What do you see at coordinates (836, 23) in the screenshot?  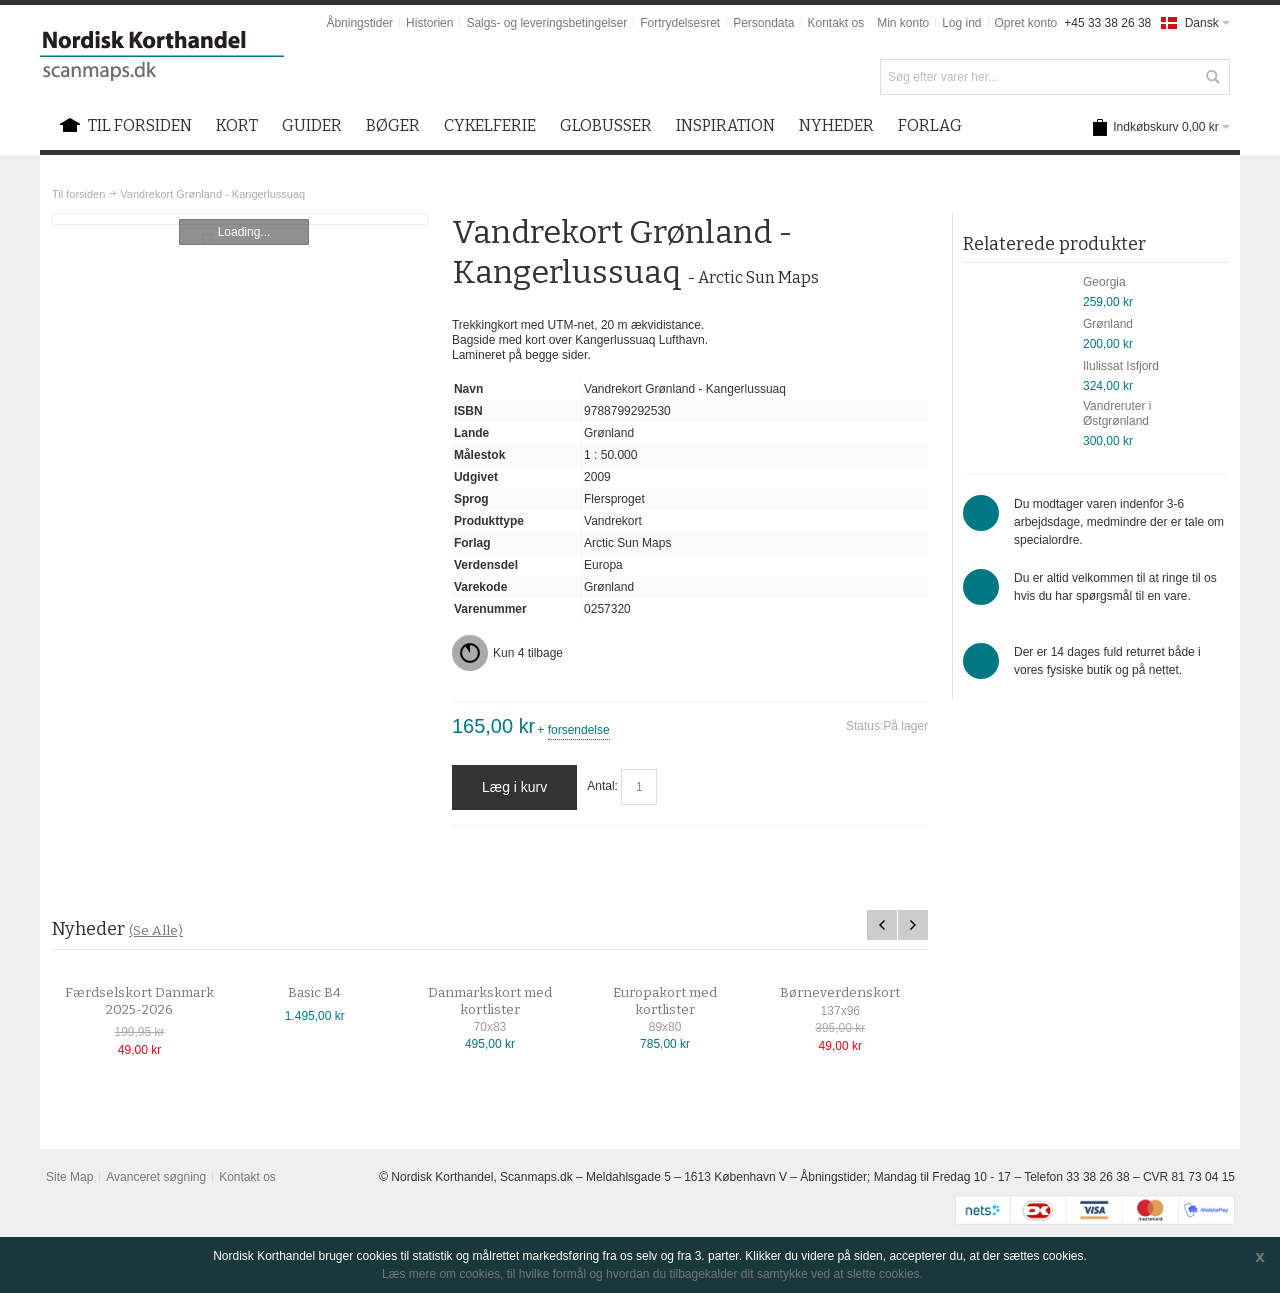 I see `Kontakt os` at bounding box center [836, 23].